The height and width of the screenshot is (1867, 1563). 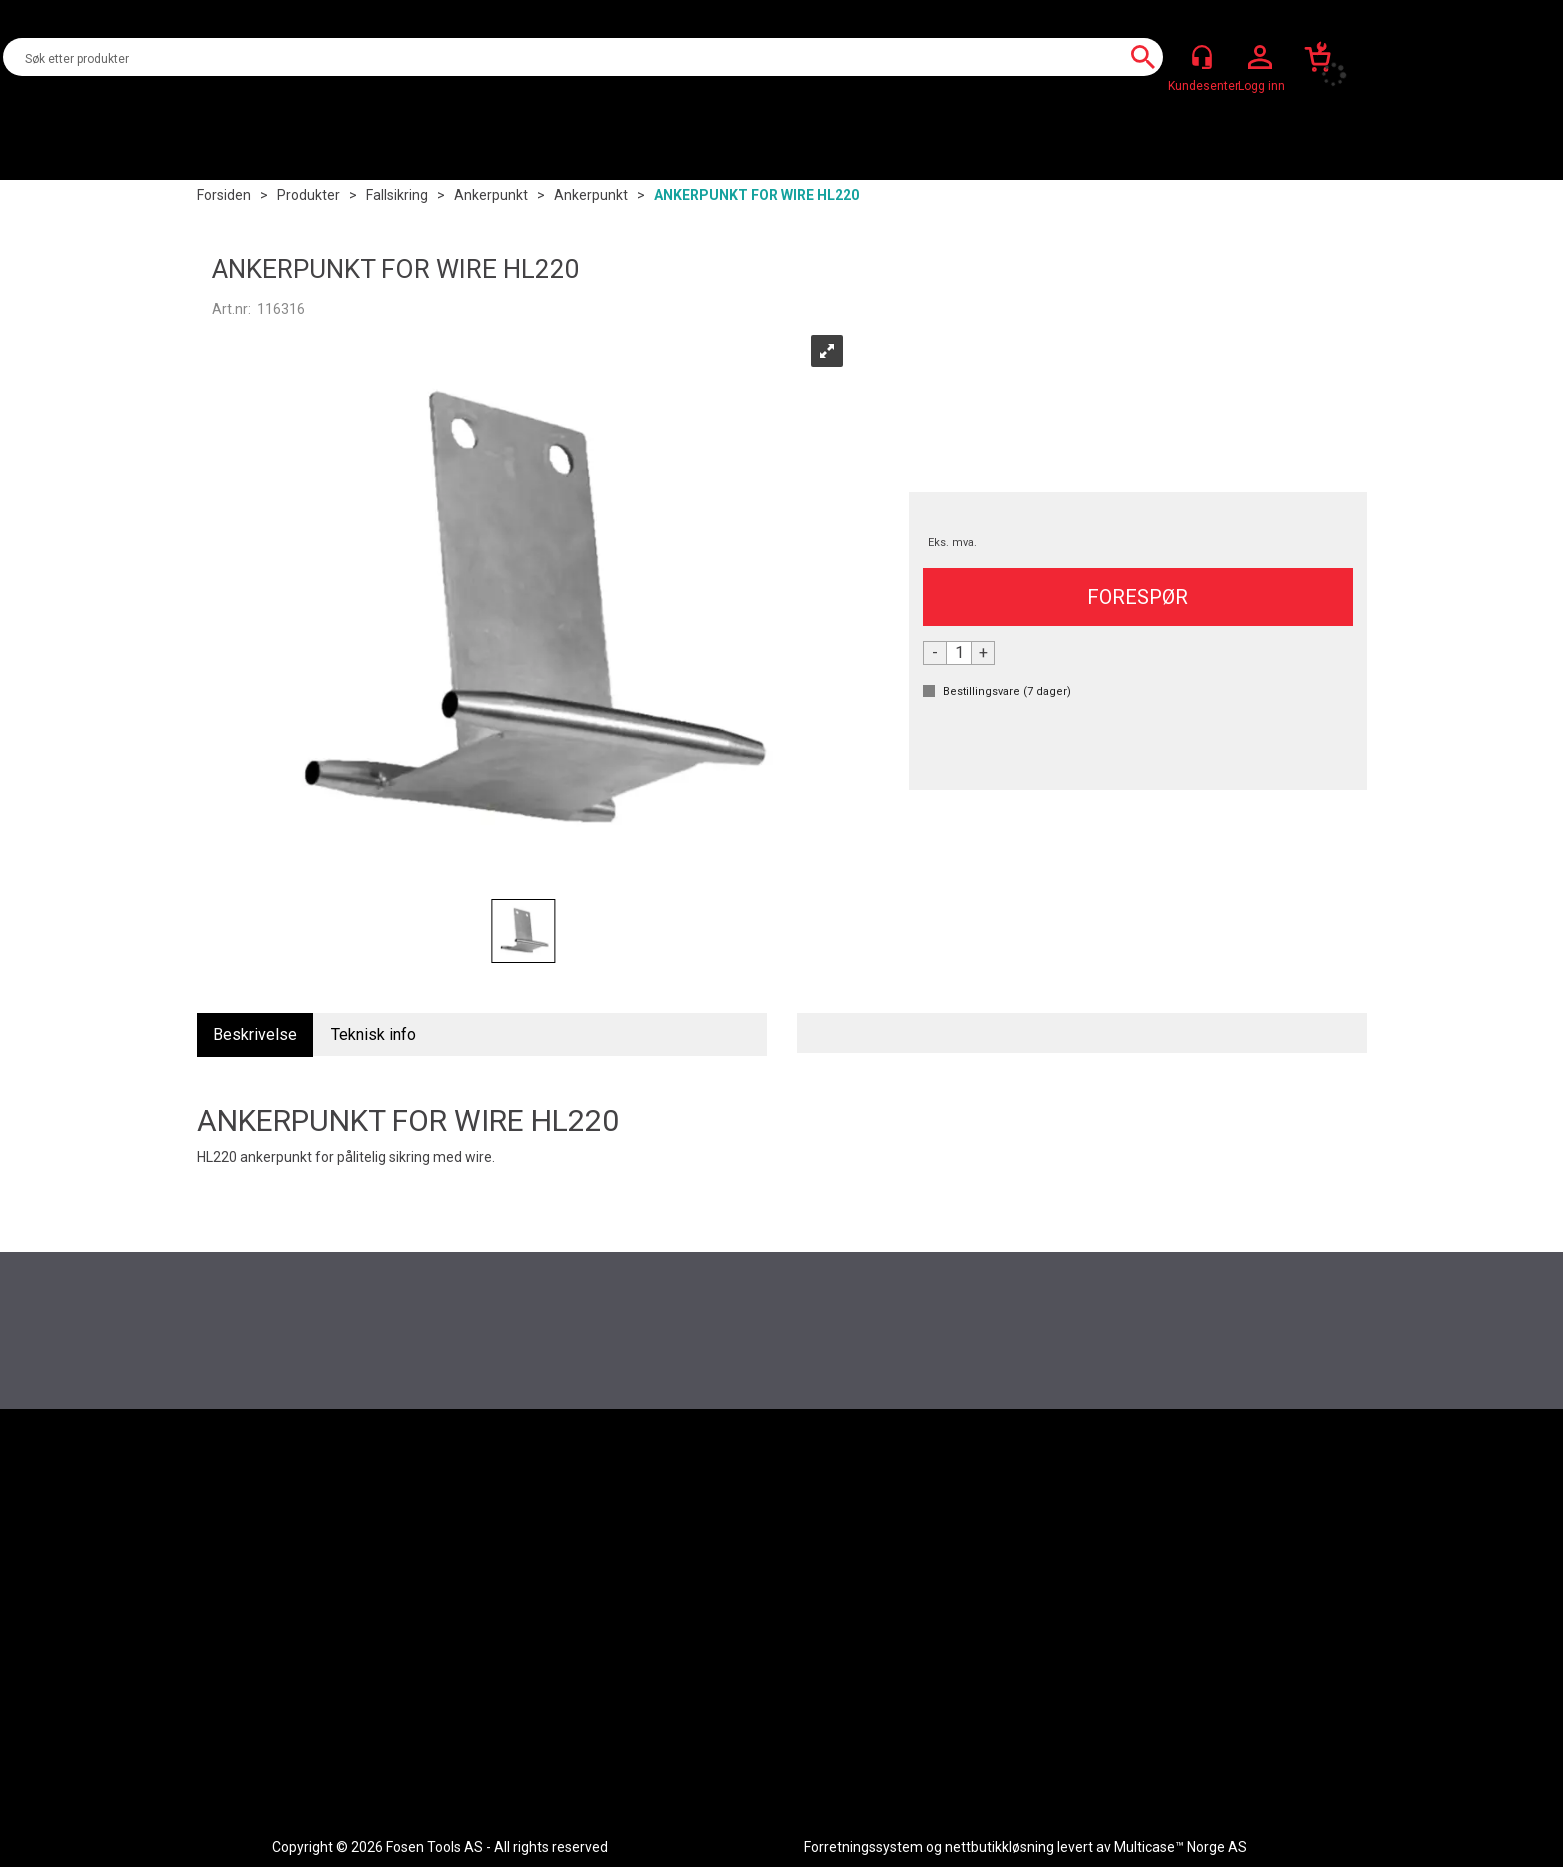 What do you see at coordinates (1095, 1684) in the screenshot?
I see `+47 72 51 51 20` at bounding box center [1095, 1684].